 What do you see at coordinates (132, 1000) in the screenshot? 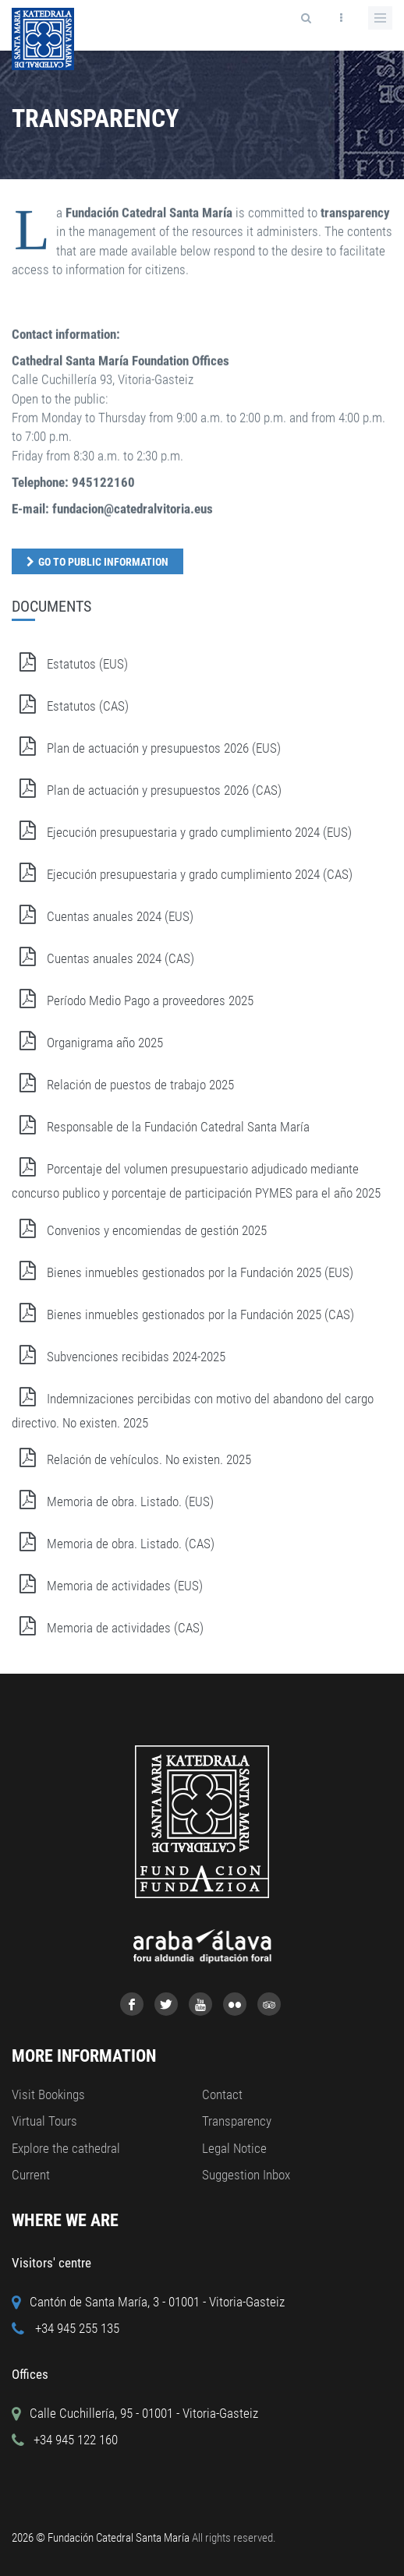
I see `Período Medio Pago a proveedores 2025` at bounding box center [132, 1000].